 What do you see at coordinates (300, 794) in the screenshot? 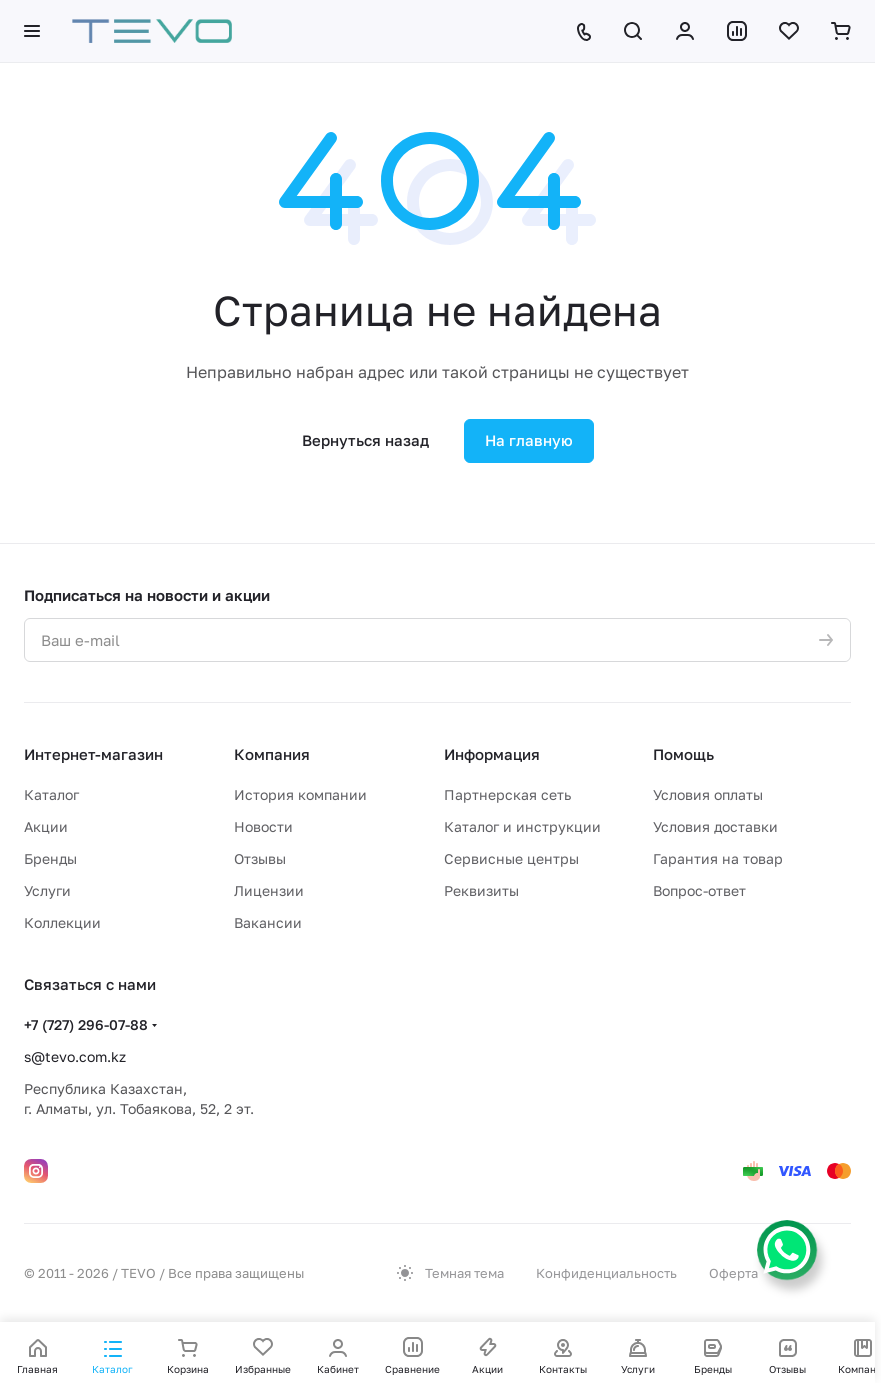
I see `История компании` at bounding box center [300, 794].